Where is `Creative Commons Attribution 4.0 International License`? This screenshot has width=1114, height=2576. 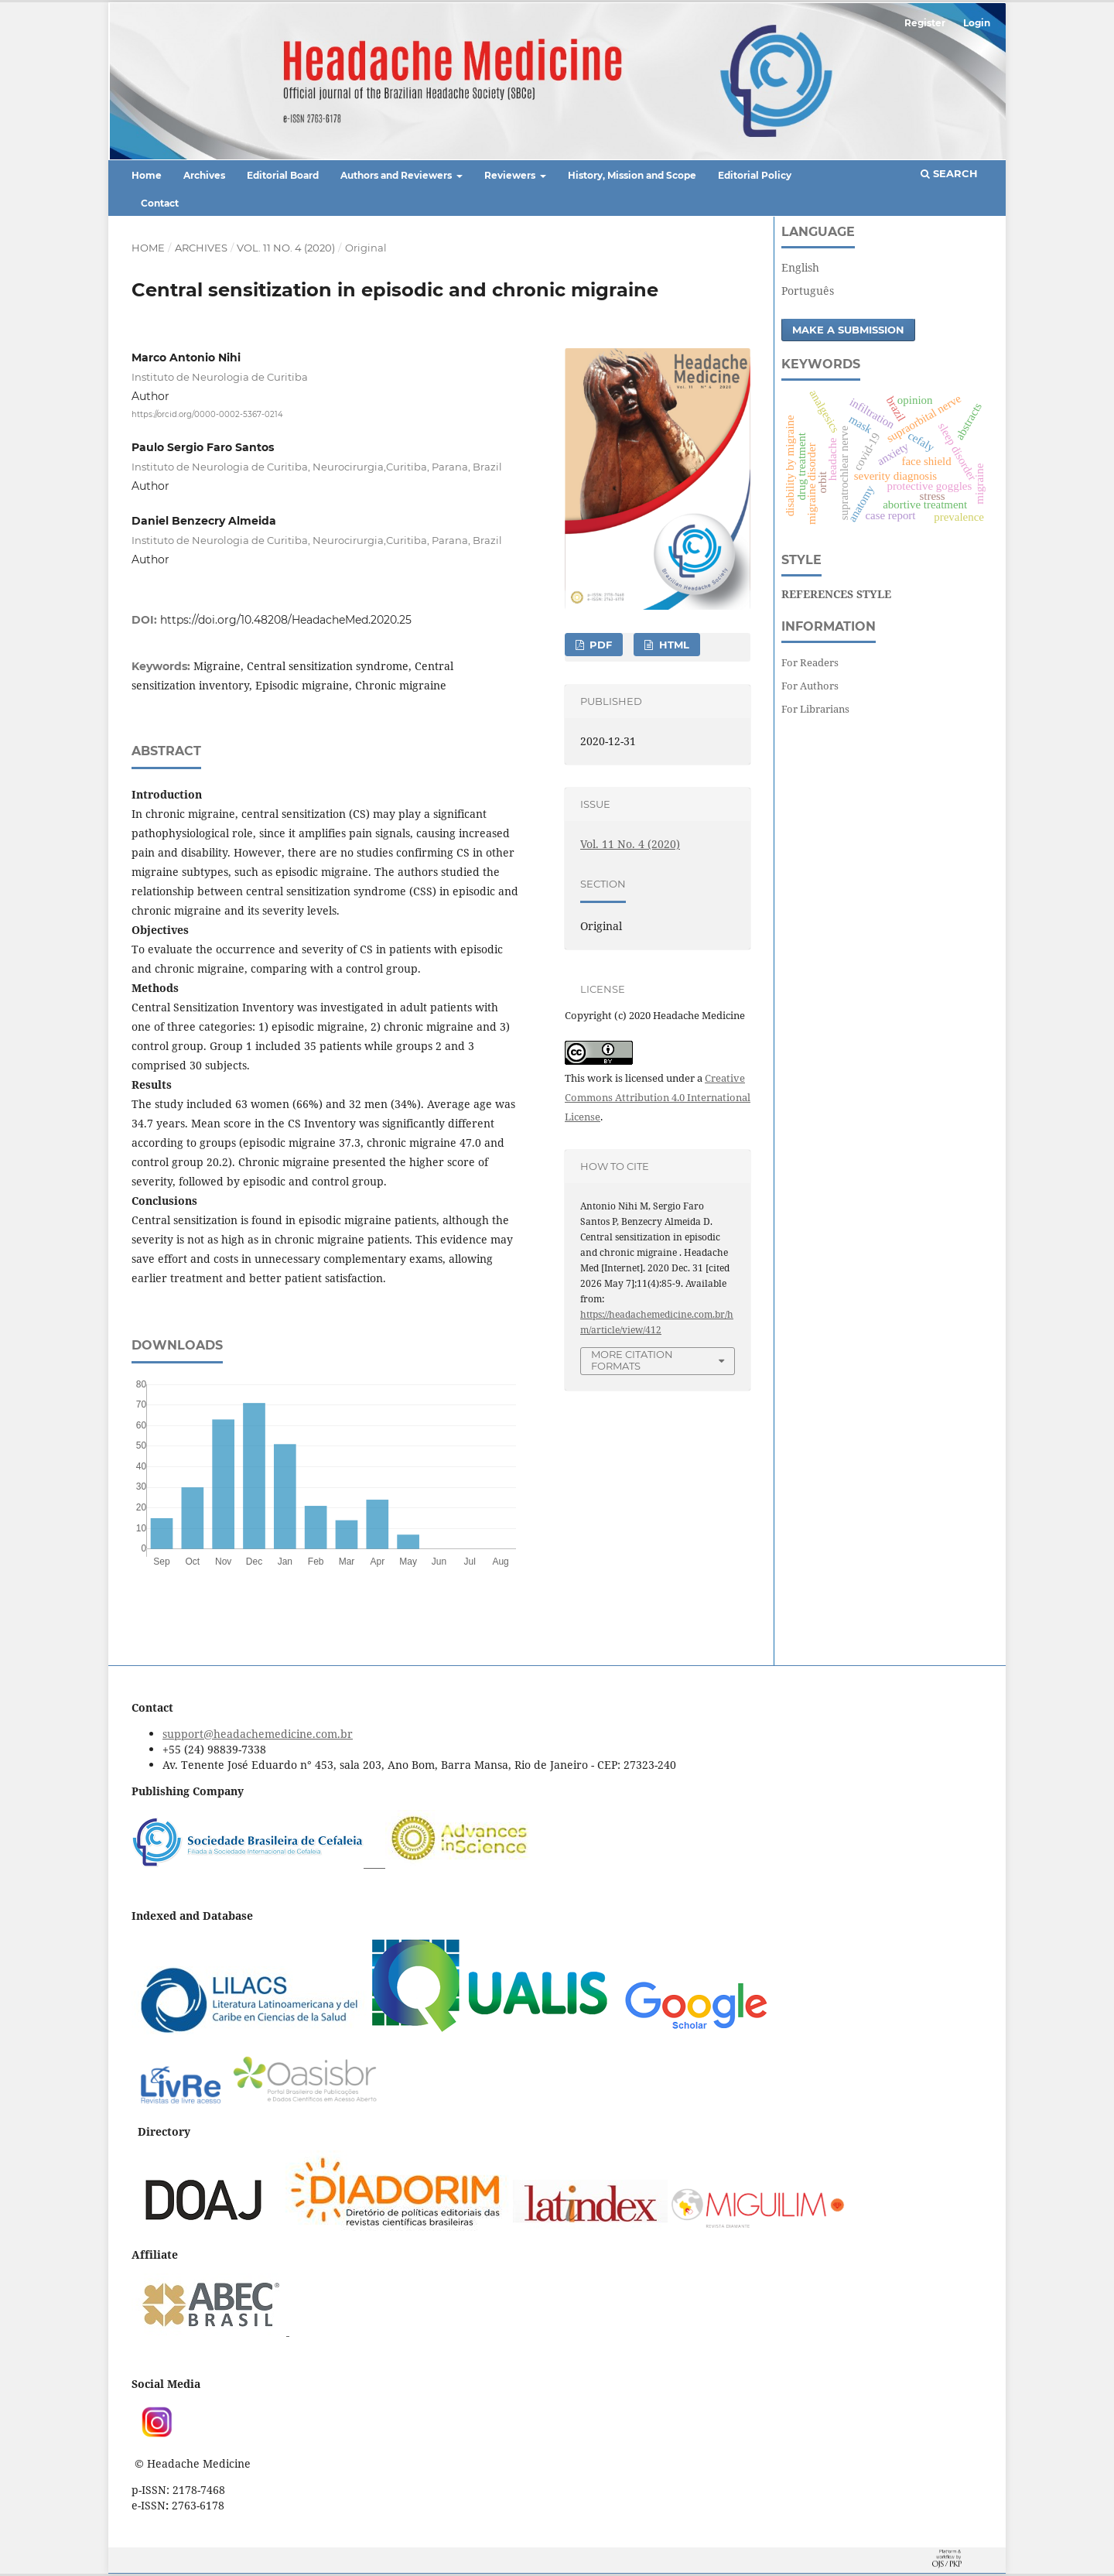 Creative Commons Attribution 4.0 International License is located at coordinates (657, 1097).